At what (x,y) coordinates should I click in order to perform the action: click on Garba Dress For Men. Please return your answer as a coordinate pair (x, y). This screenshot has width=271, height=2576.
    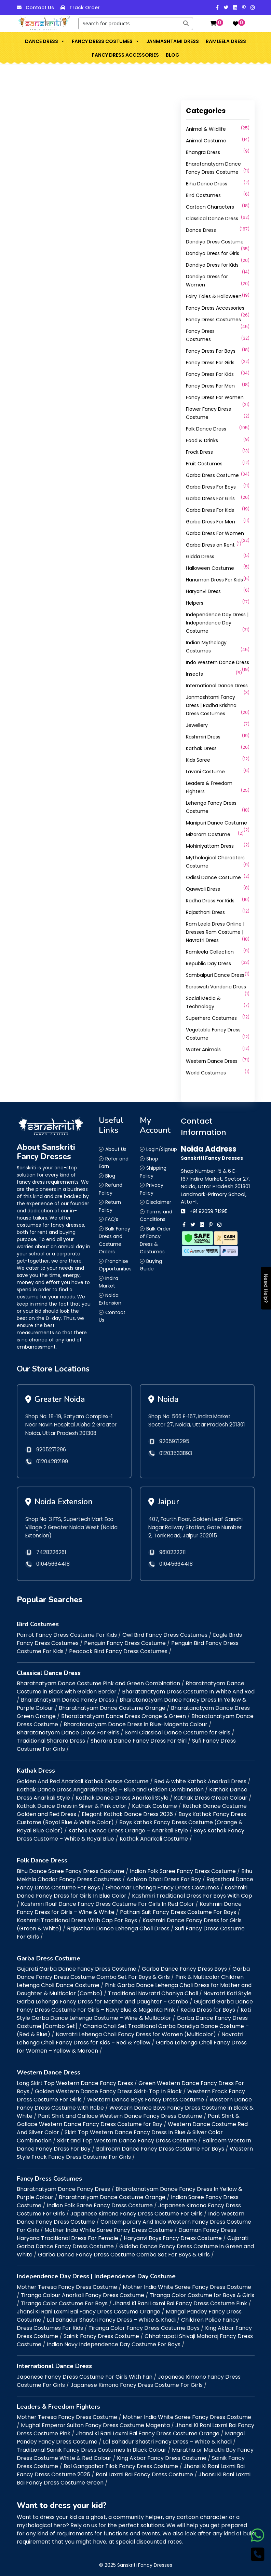
    Looking at the image, I should click on (210, 521).